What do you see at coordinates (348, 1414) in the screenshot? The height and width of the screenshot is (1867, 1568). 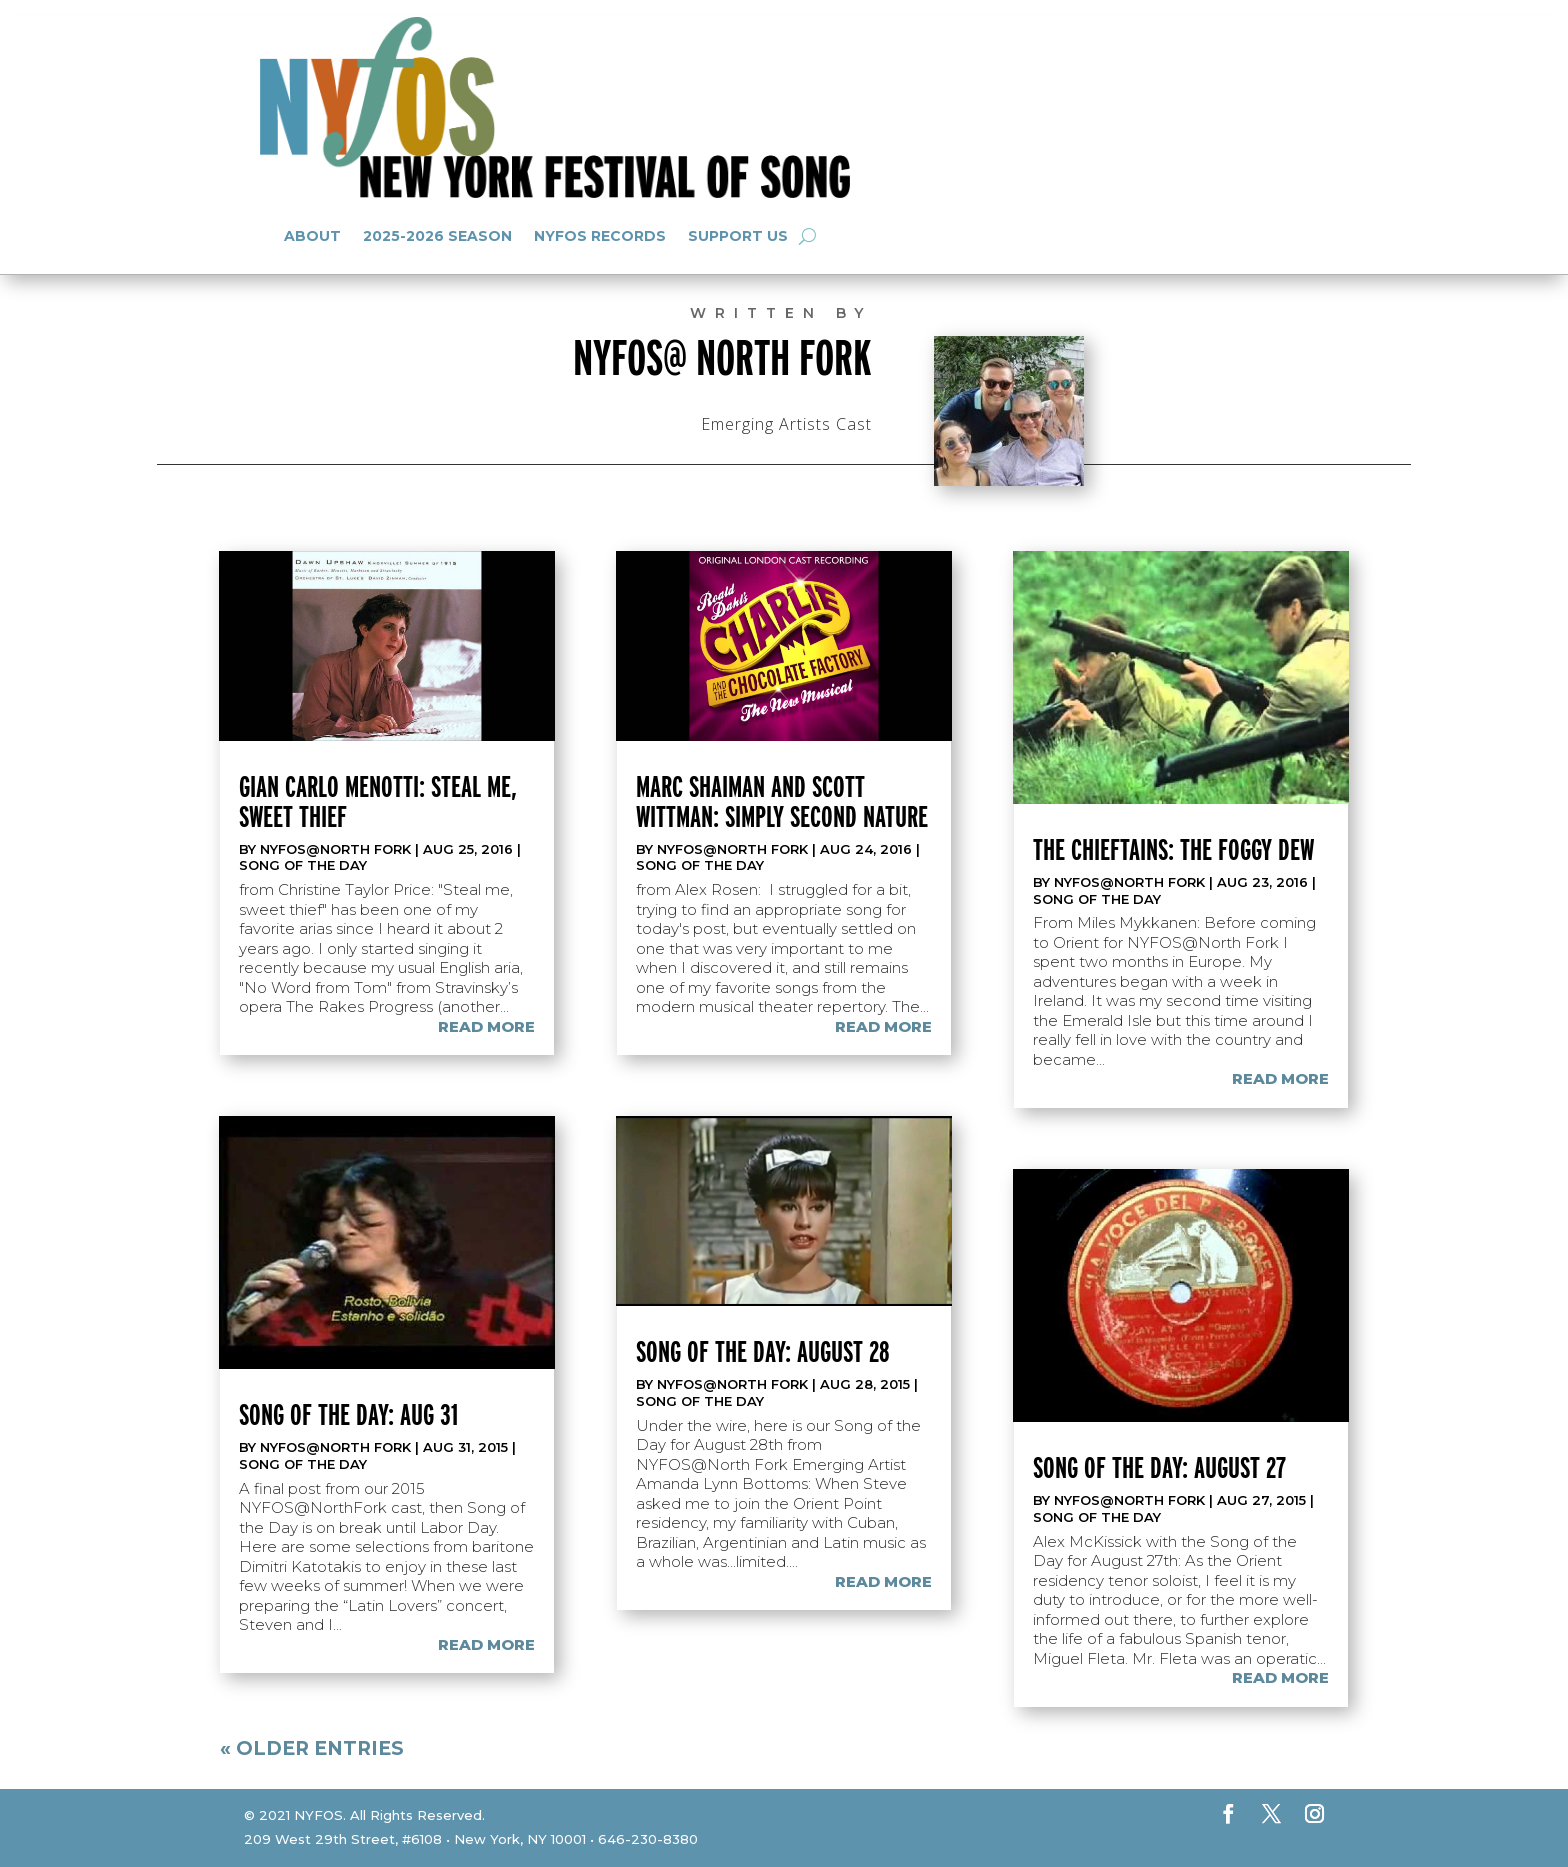 I see `Song of the Day: Aug 31` at bounding box center [348, 1414].